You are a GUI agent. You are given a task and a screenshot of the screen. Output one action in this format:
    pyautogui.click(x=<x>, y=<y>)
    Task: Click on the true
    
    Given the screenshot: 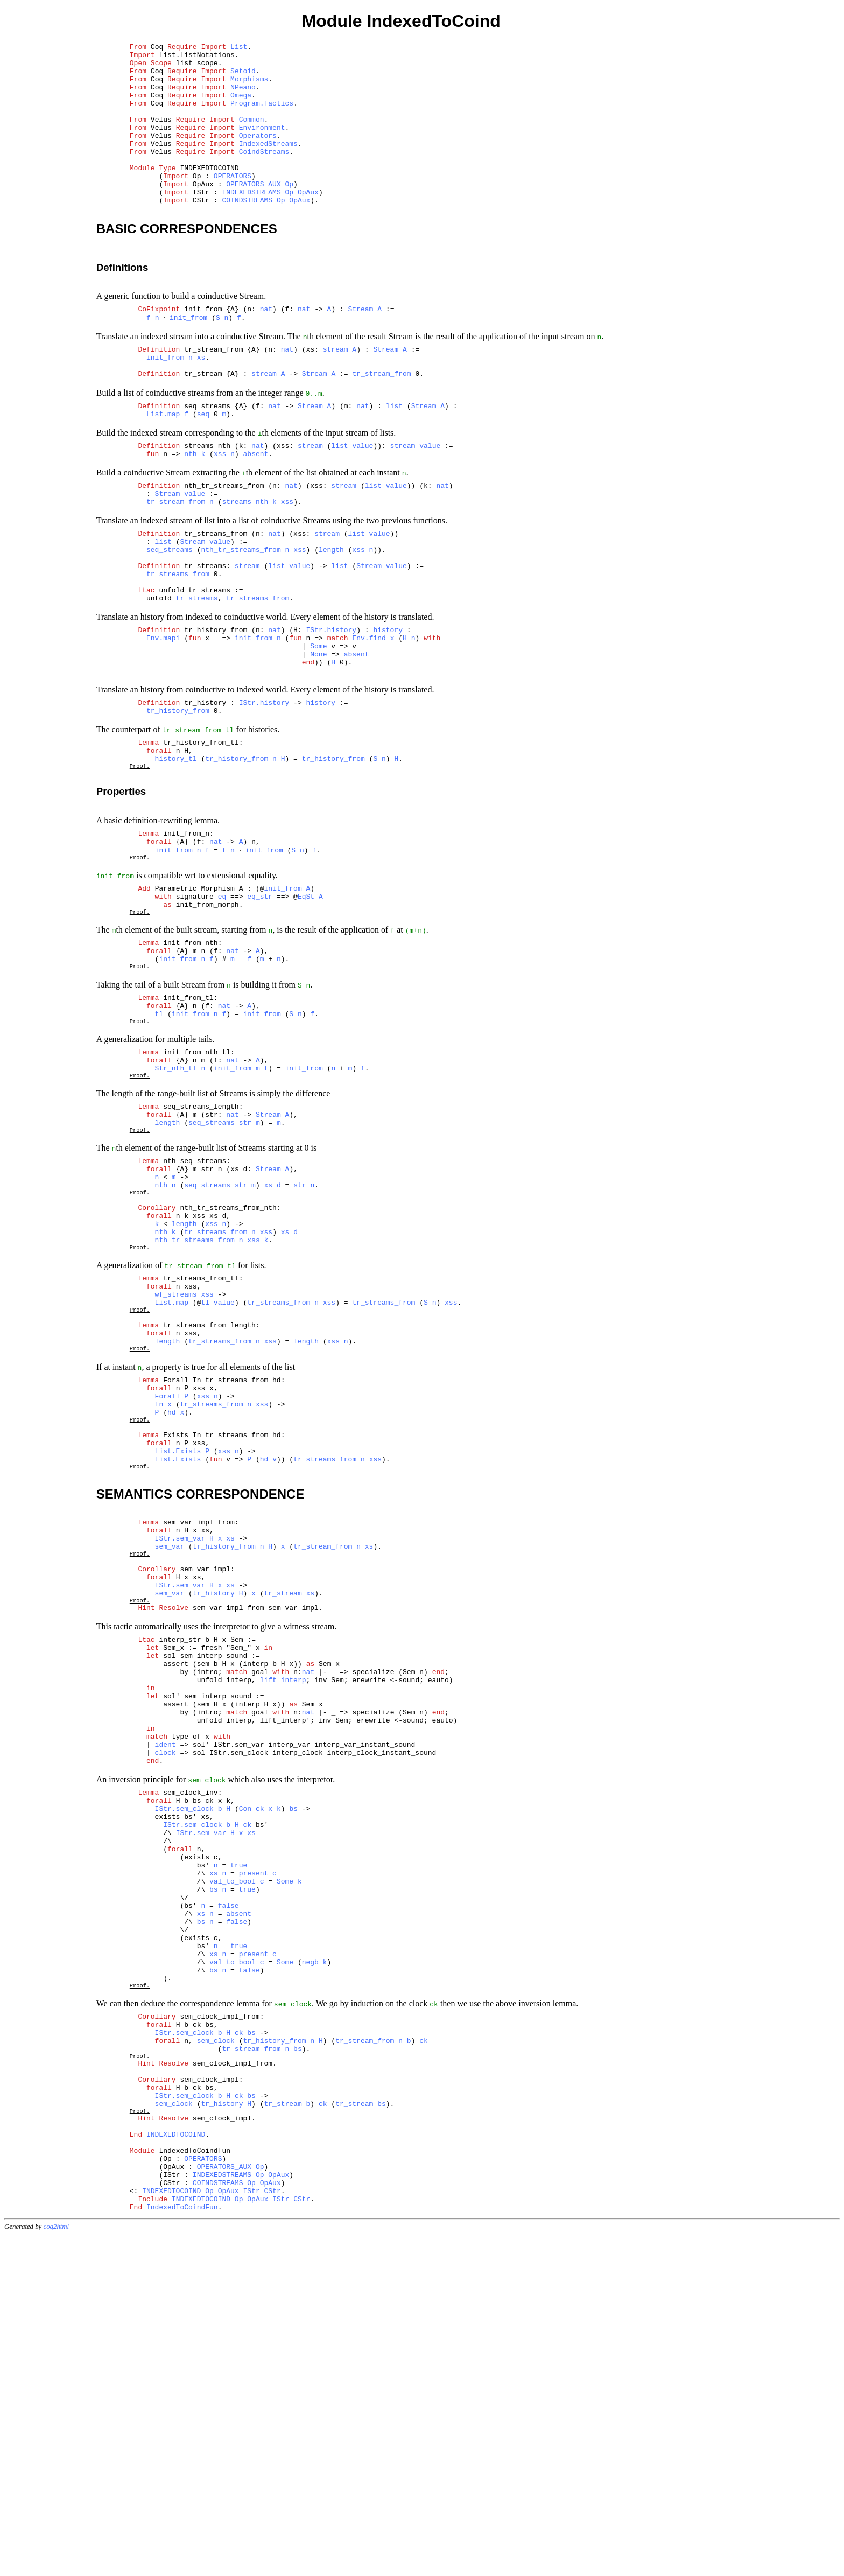 What is the action you would take?
    pyautogui.click(x=238, y=2138)
    